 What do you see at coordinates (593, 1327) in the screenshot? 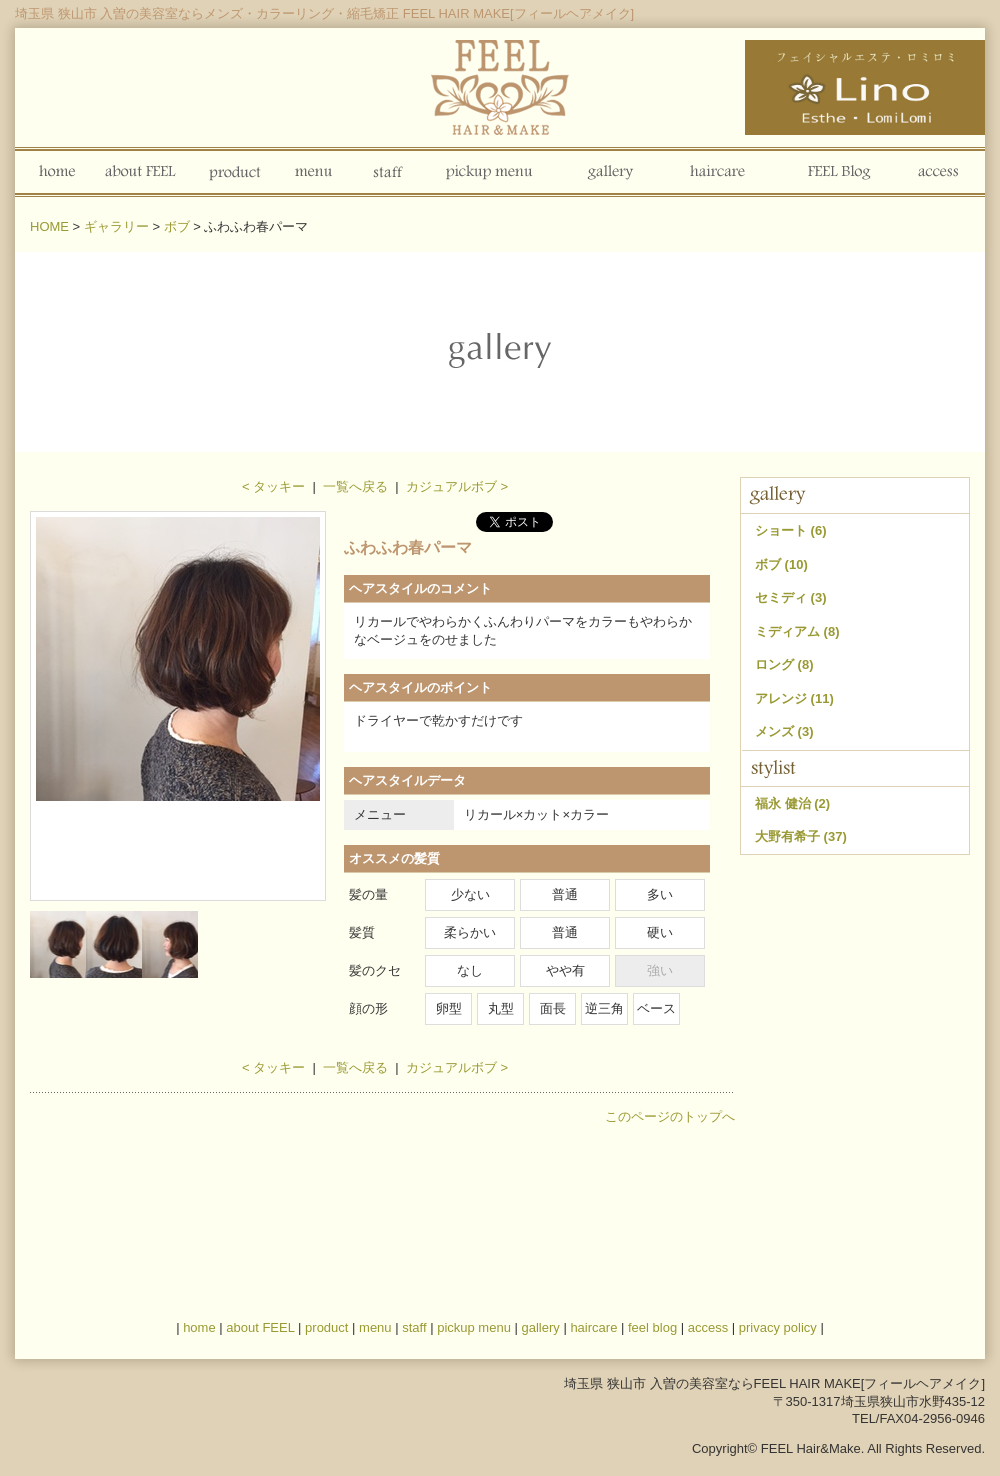
I see `haircare` at bounding box center [593, 1327].